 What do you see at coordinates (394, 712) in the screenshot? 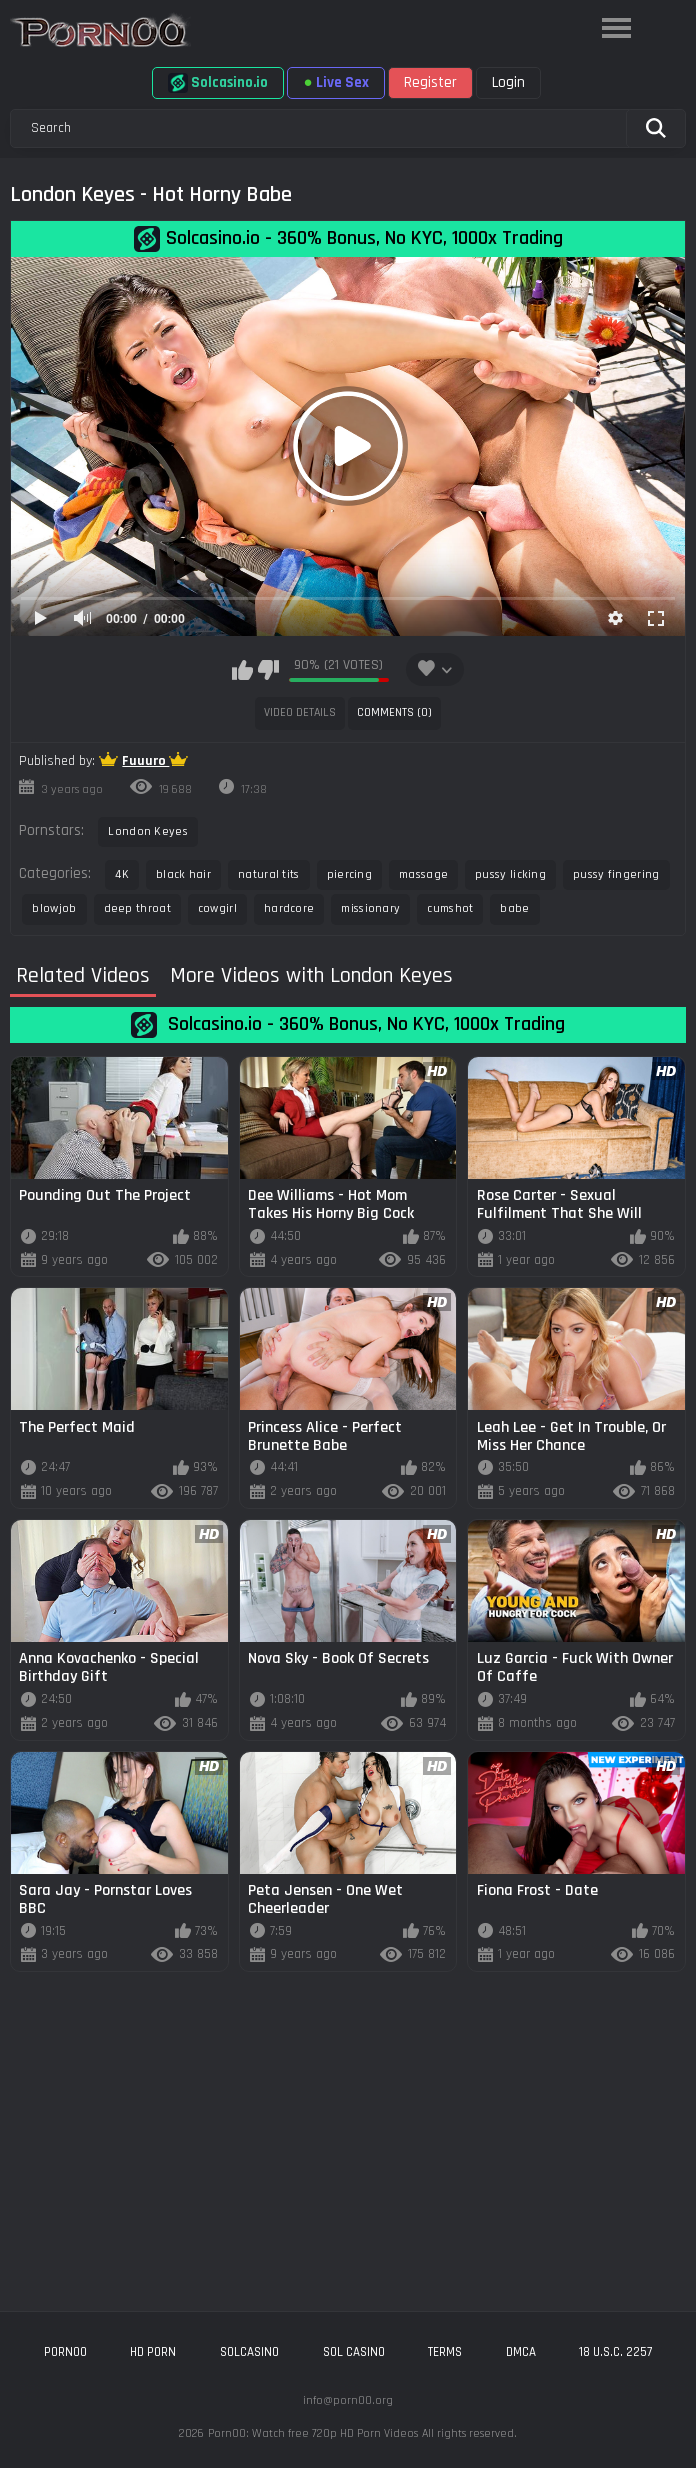
I see `Comments (0)` at bounding box center [394, 712].